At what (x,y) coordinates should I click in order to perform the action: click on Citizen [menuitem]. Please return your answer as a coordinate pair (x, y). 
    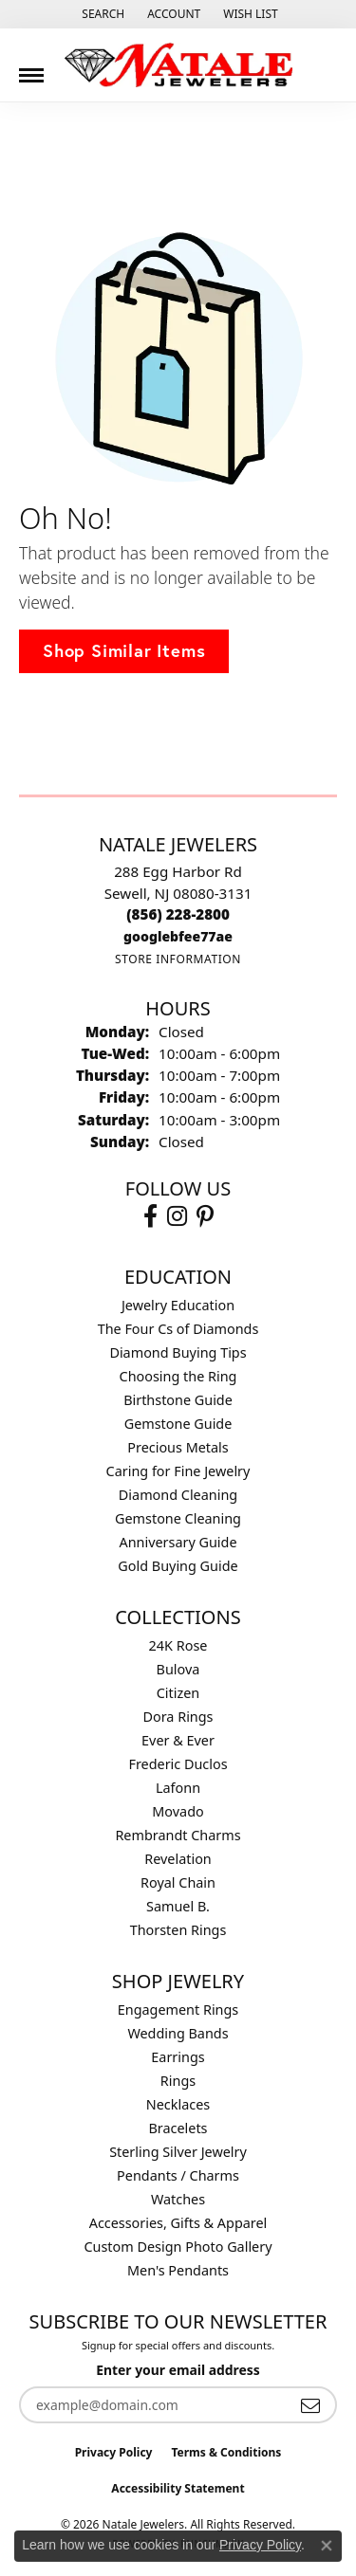
    Looking at the image, I should click on (178, 1693).